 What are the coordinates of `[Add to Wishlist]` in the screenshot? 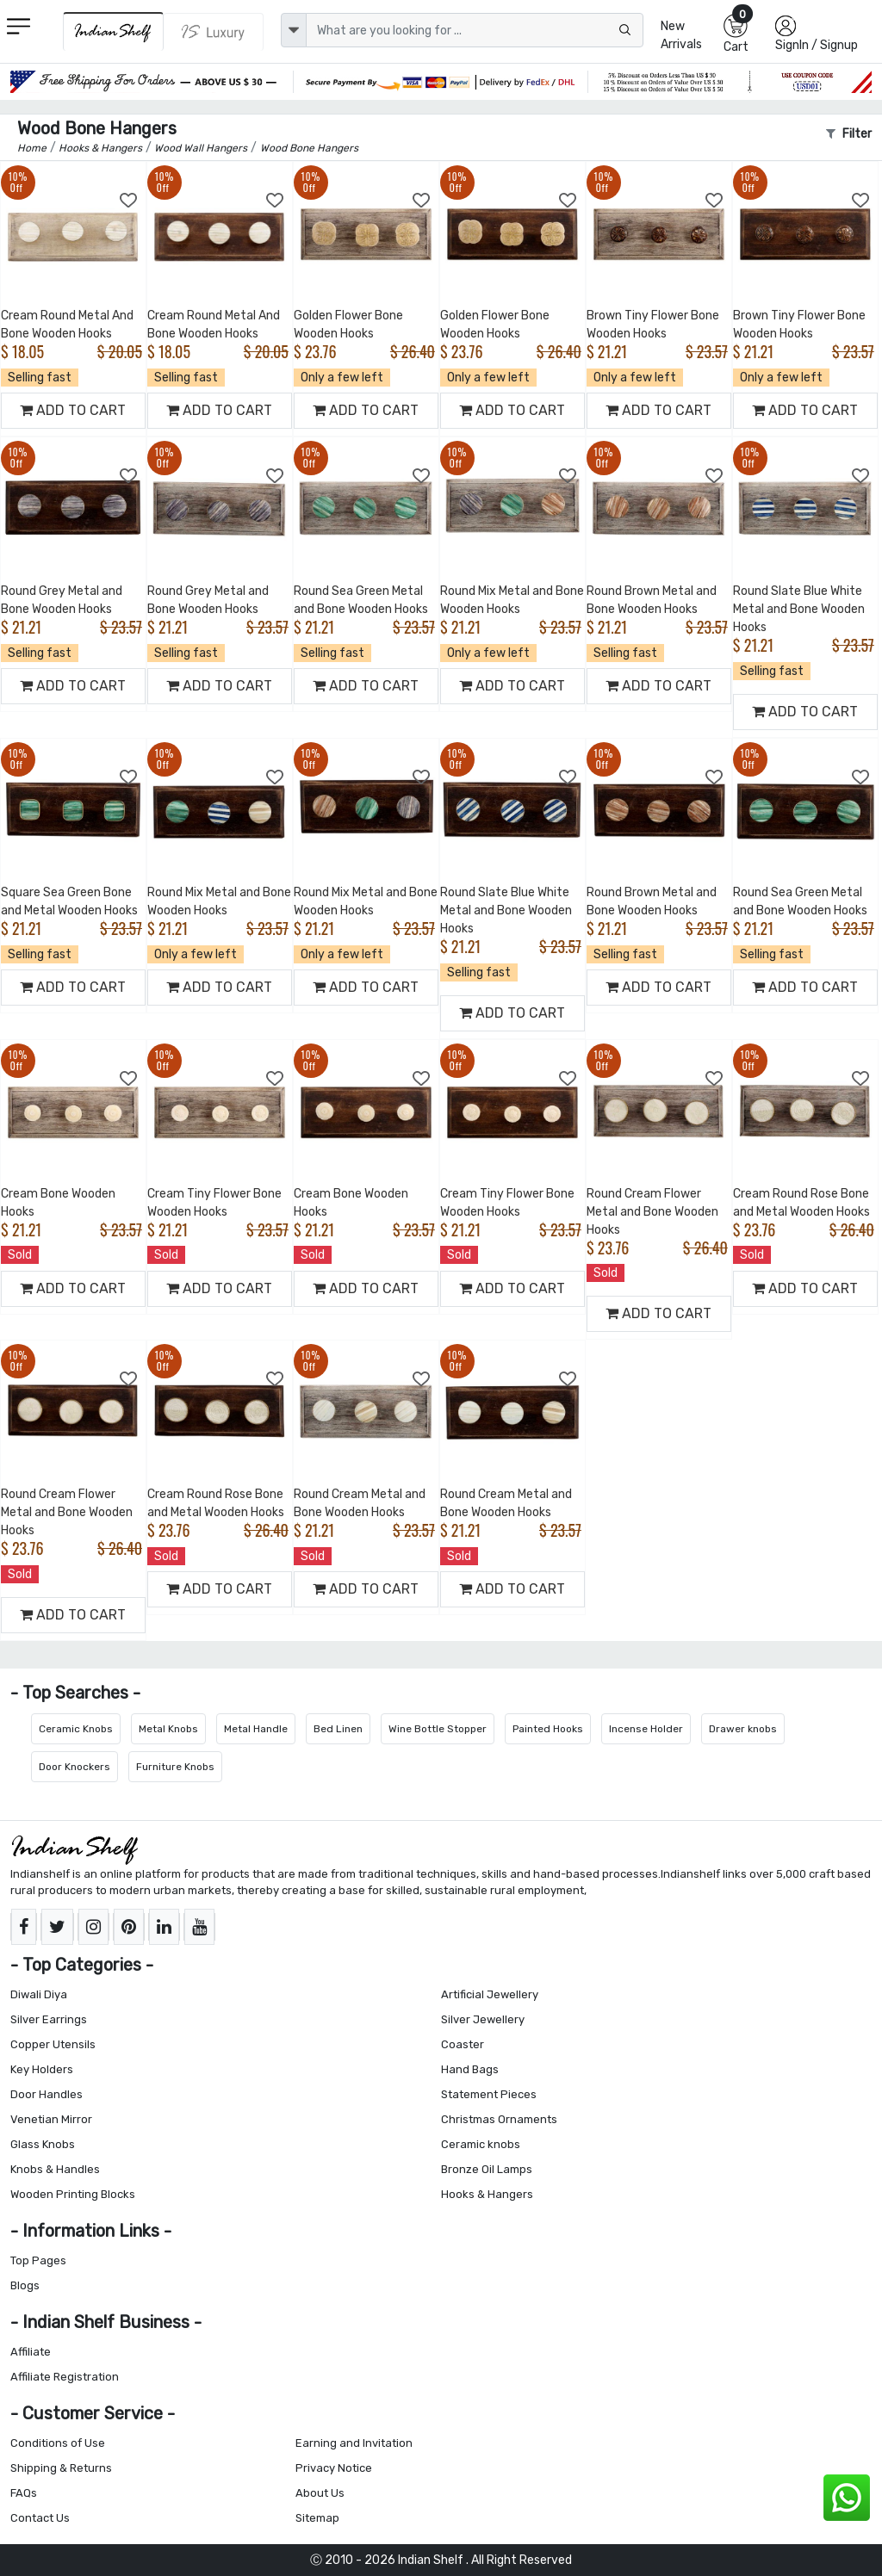 It's located at (129, 200).